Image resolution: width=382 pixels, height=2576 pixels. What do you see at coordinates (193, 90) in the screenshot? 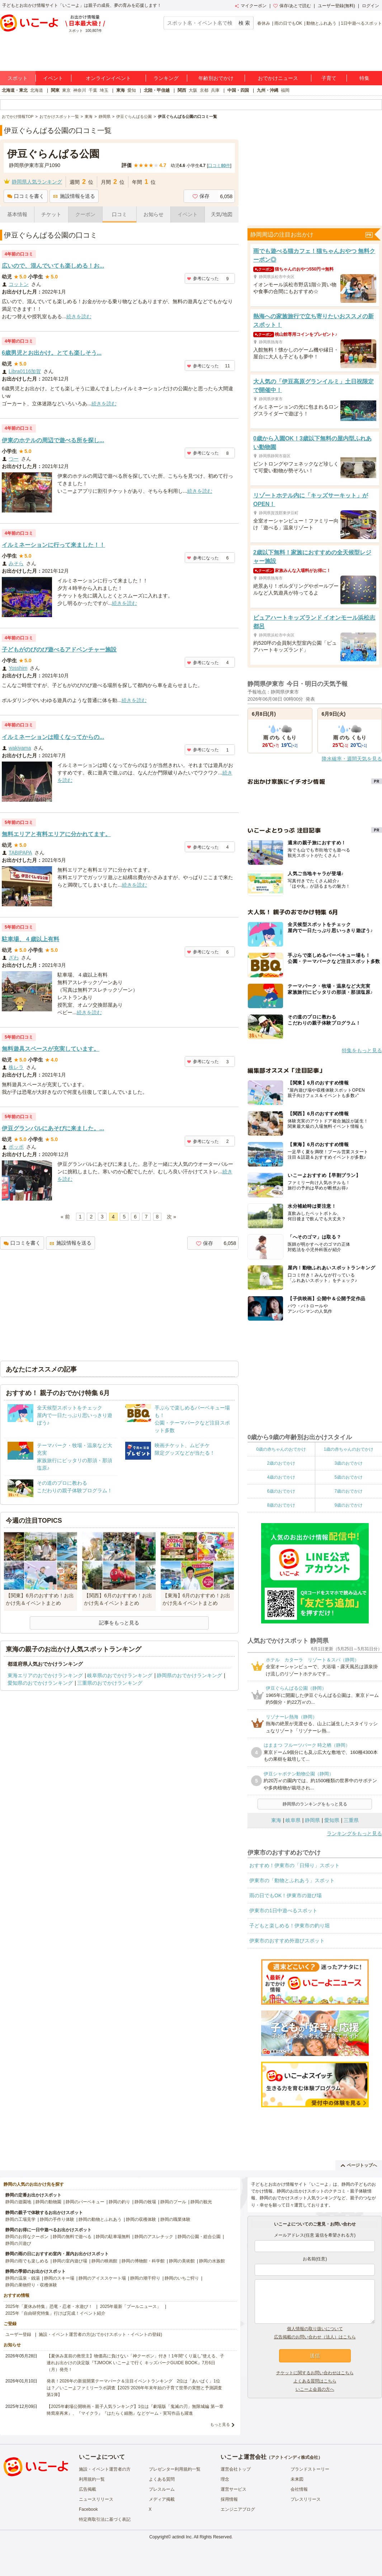
I see `大阪` at bounding box center [193, 90].